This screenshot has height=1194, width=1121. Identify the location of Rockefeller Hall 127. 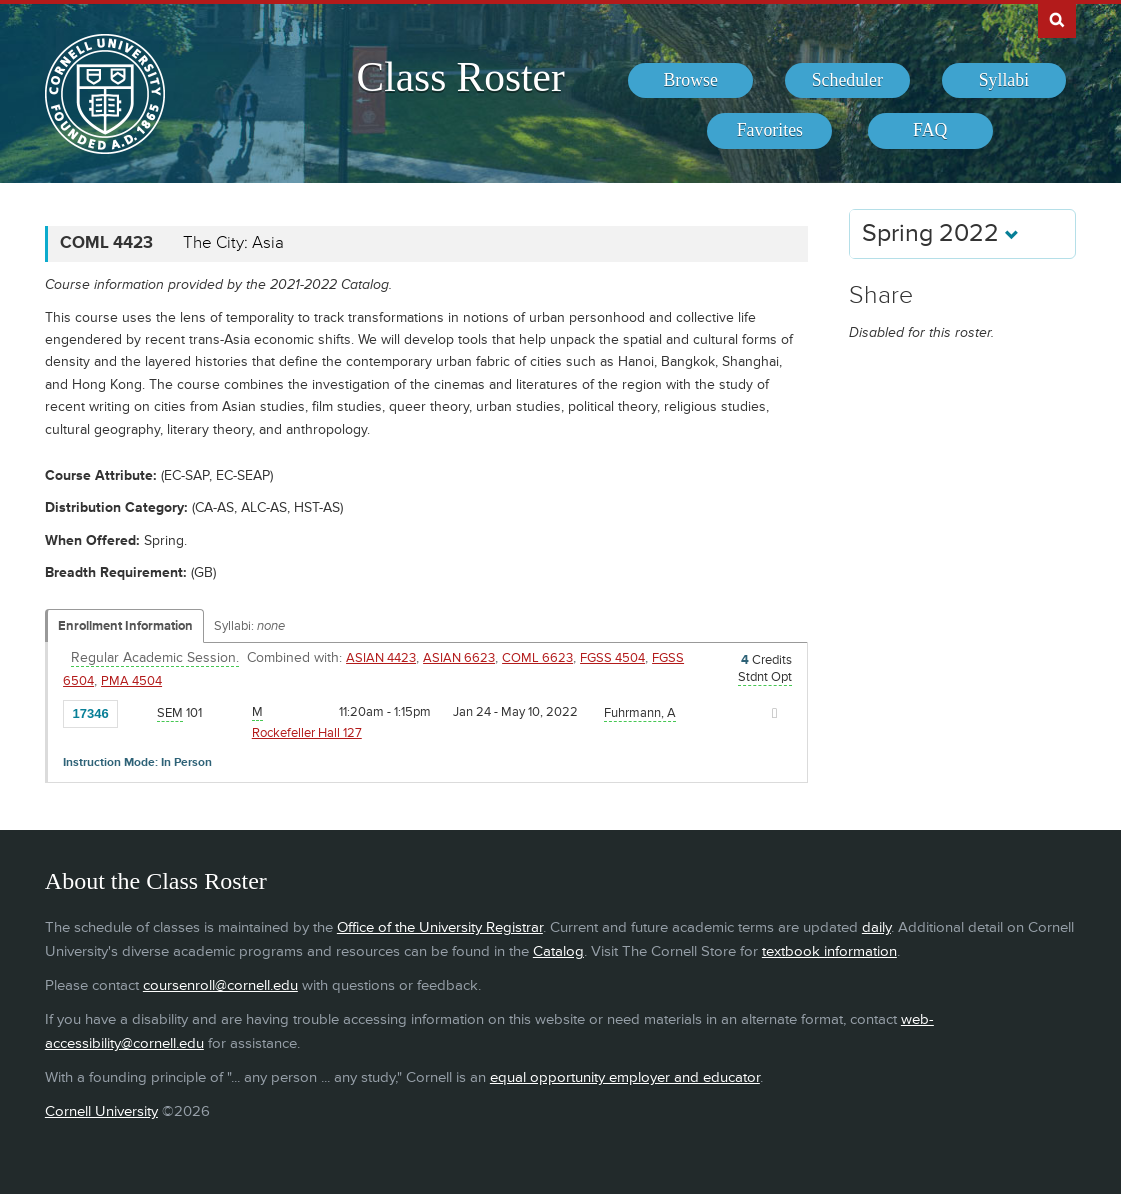
(307, 733).